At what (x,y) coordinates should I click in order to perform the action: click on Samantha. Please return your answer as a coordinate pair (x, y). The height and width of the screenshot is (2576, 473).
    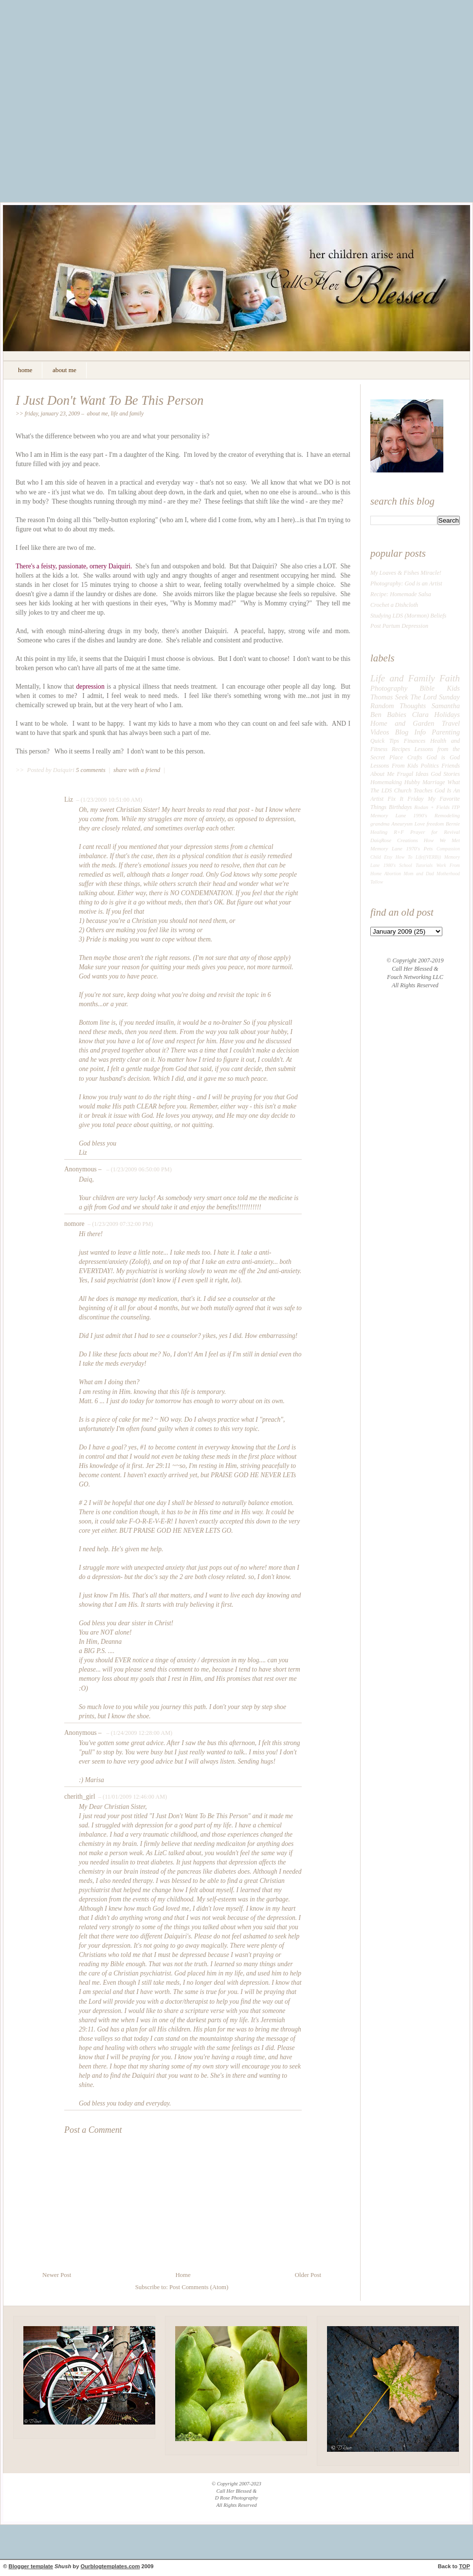
    Looking at the image, I should click on (446, 706).